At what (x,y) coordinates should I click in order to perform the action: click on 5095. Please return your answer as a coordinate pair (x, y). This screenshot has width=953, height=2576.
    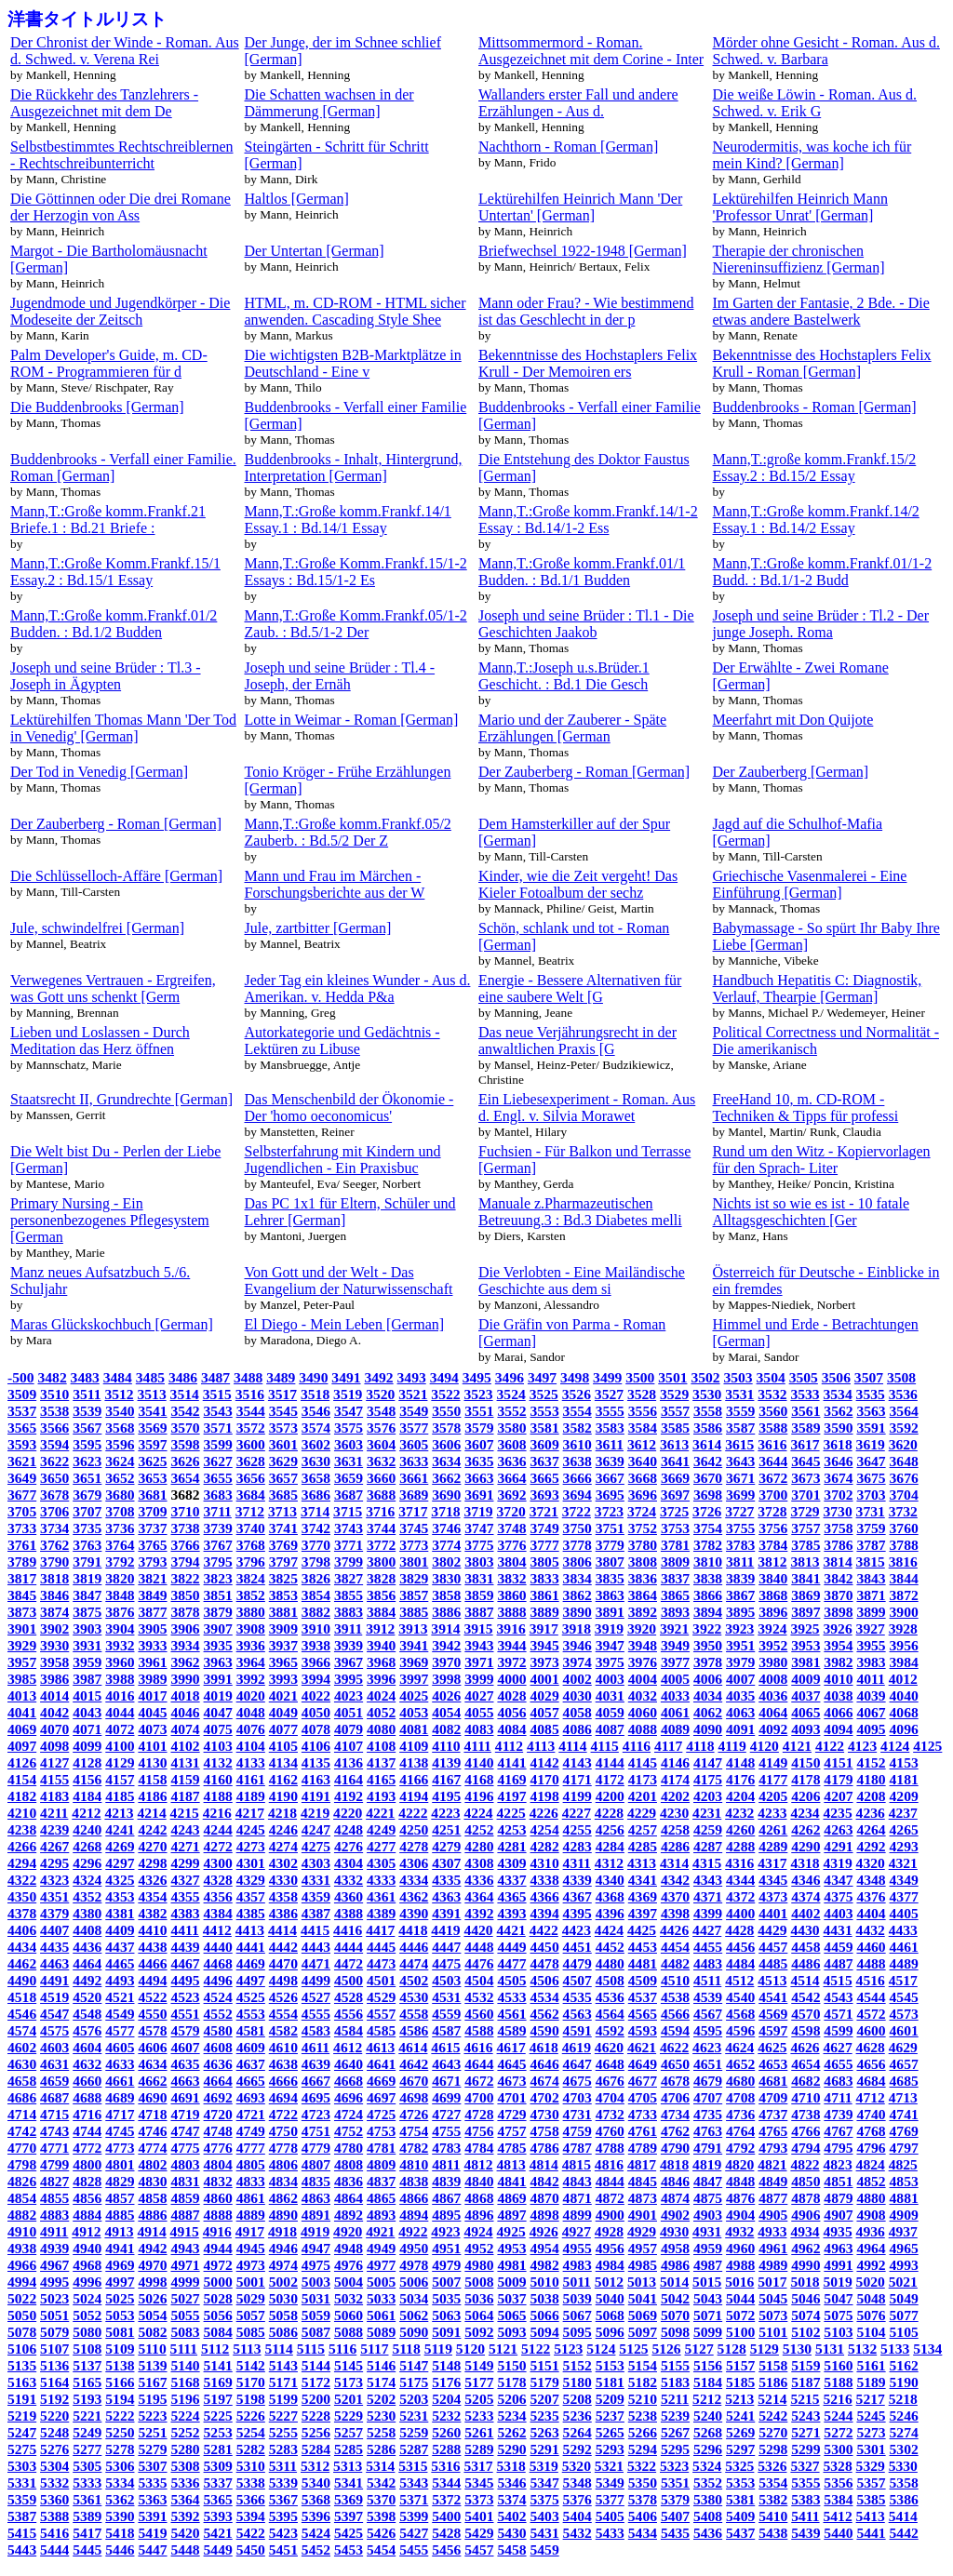
    Looking at the image, I should click on (577, 2332).